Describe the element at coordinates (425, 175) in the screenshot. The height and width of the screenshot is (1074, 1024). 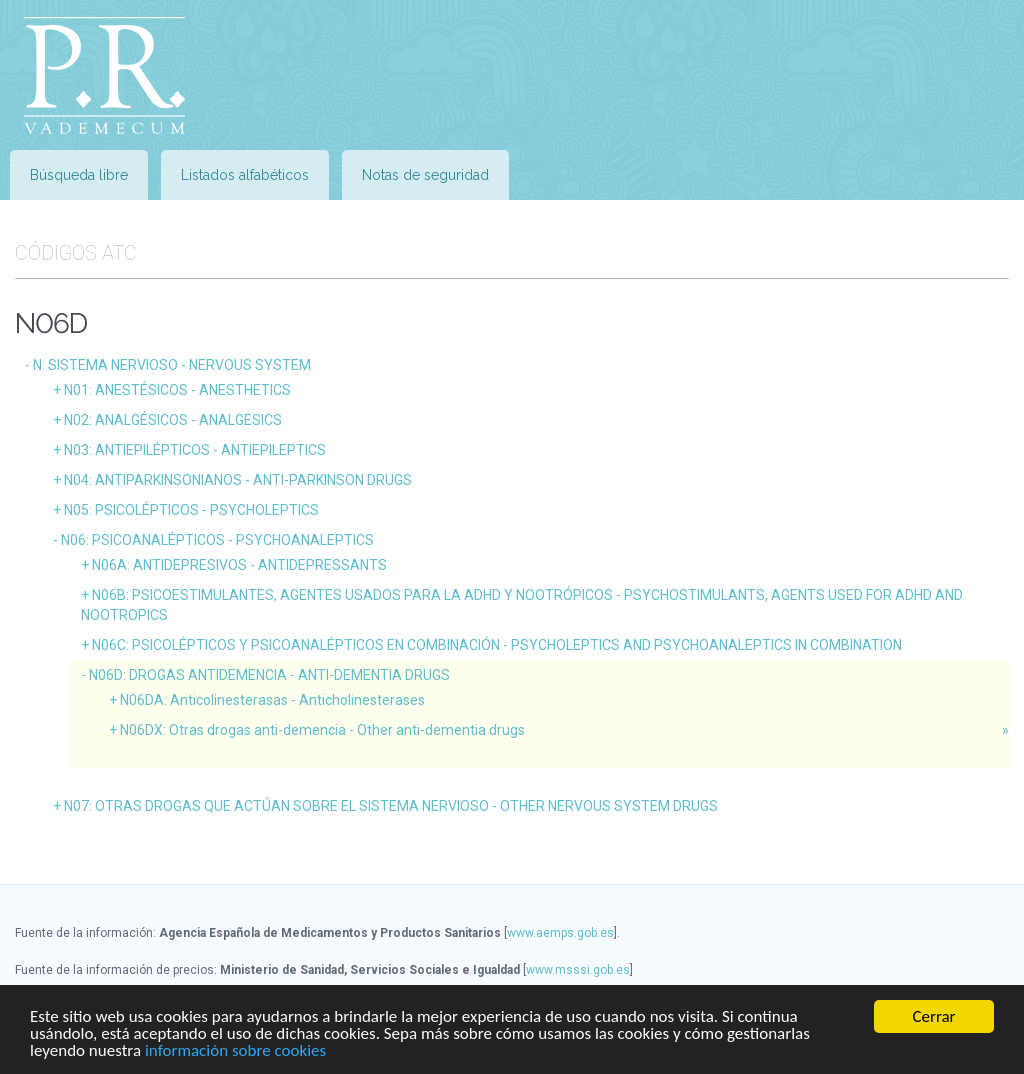
I see `Notas de seguridad` at that location.